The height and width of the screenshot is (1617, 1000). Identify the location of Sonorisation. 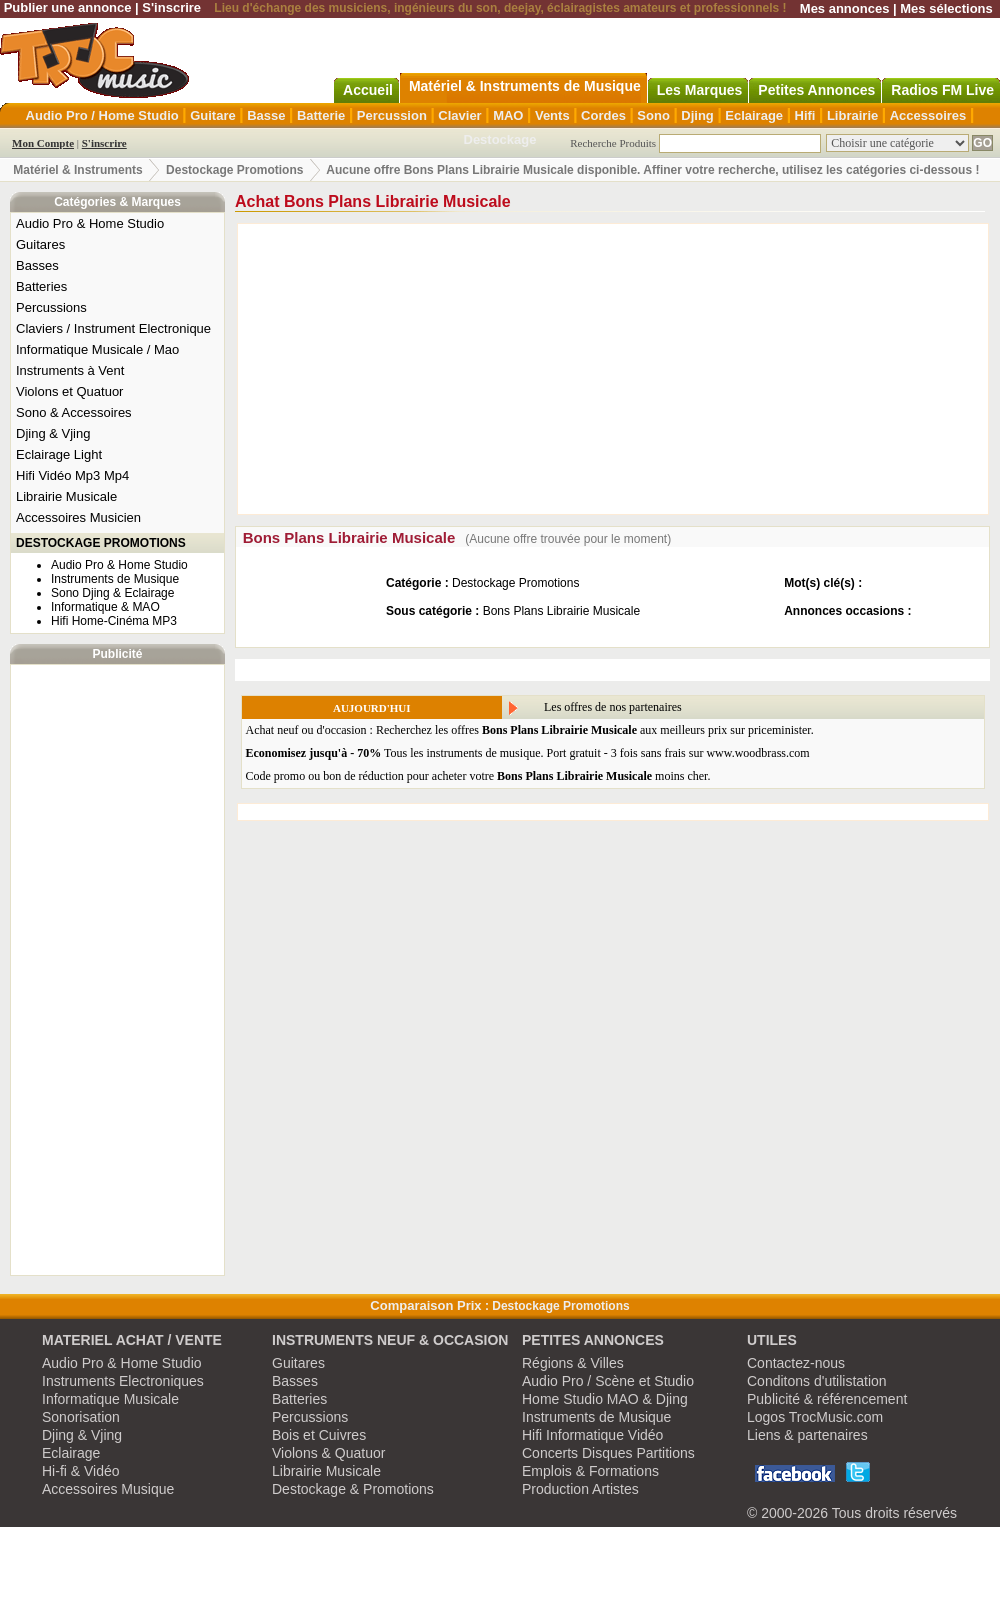
(81, 1417).